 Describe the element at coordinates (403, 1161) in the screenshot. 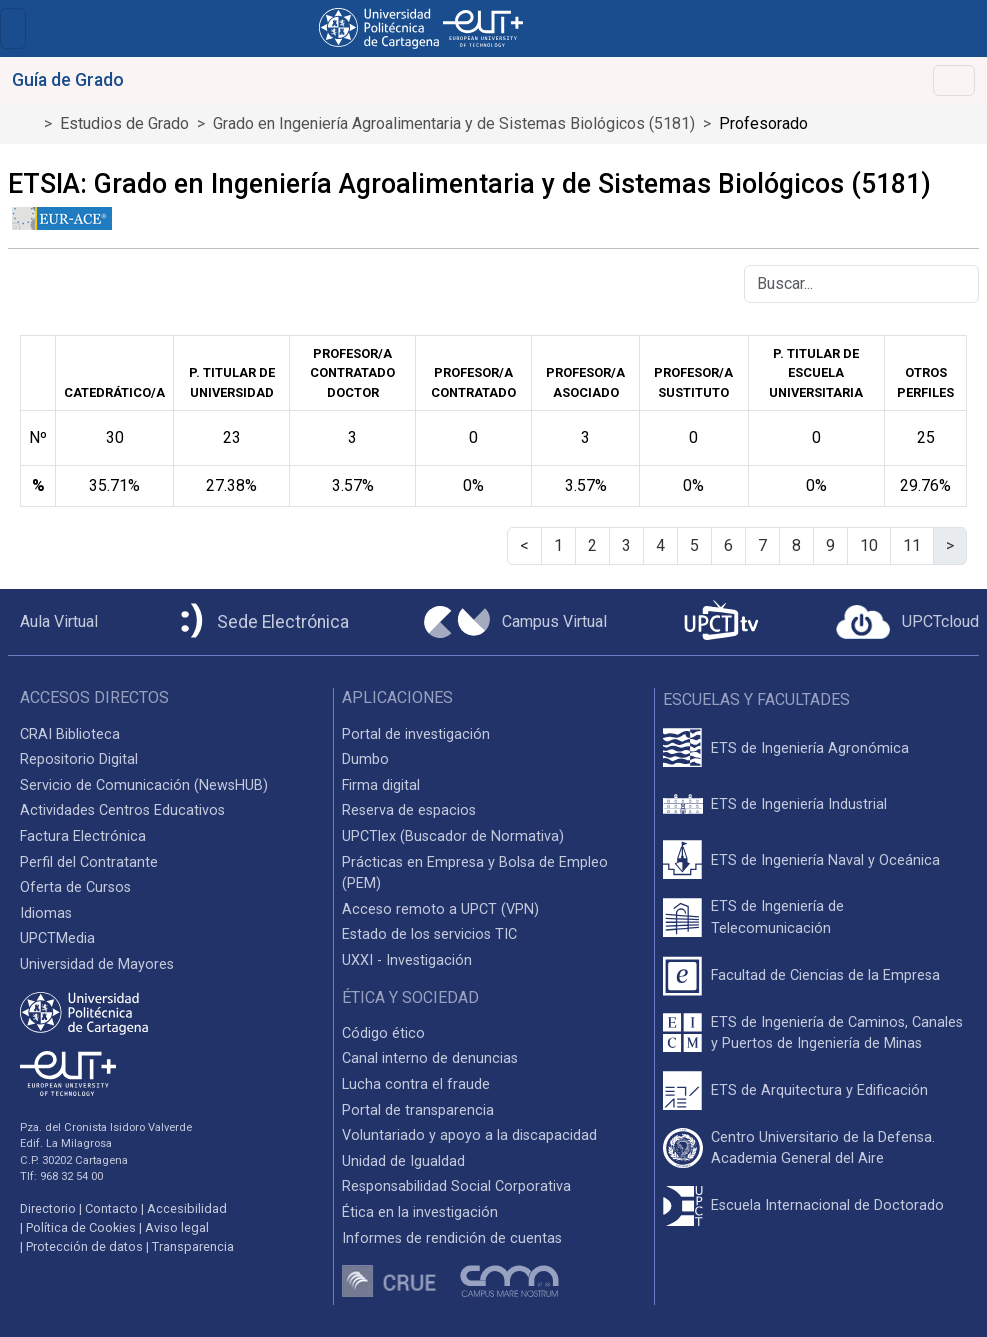

I see `Unidad de Igualdad` at that location.